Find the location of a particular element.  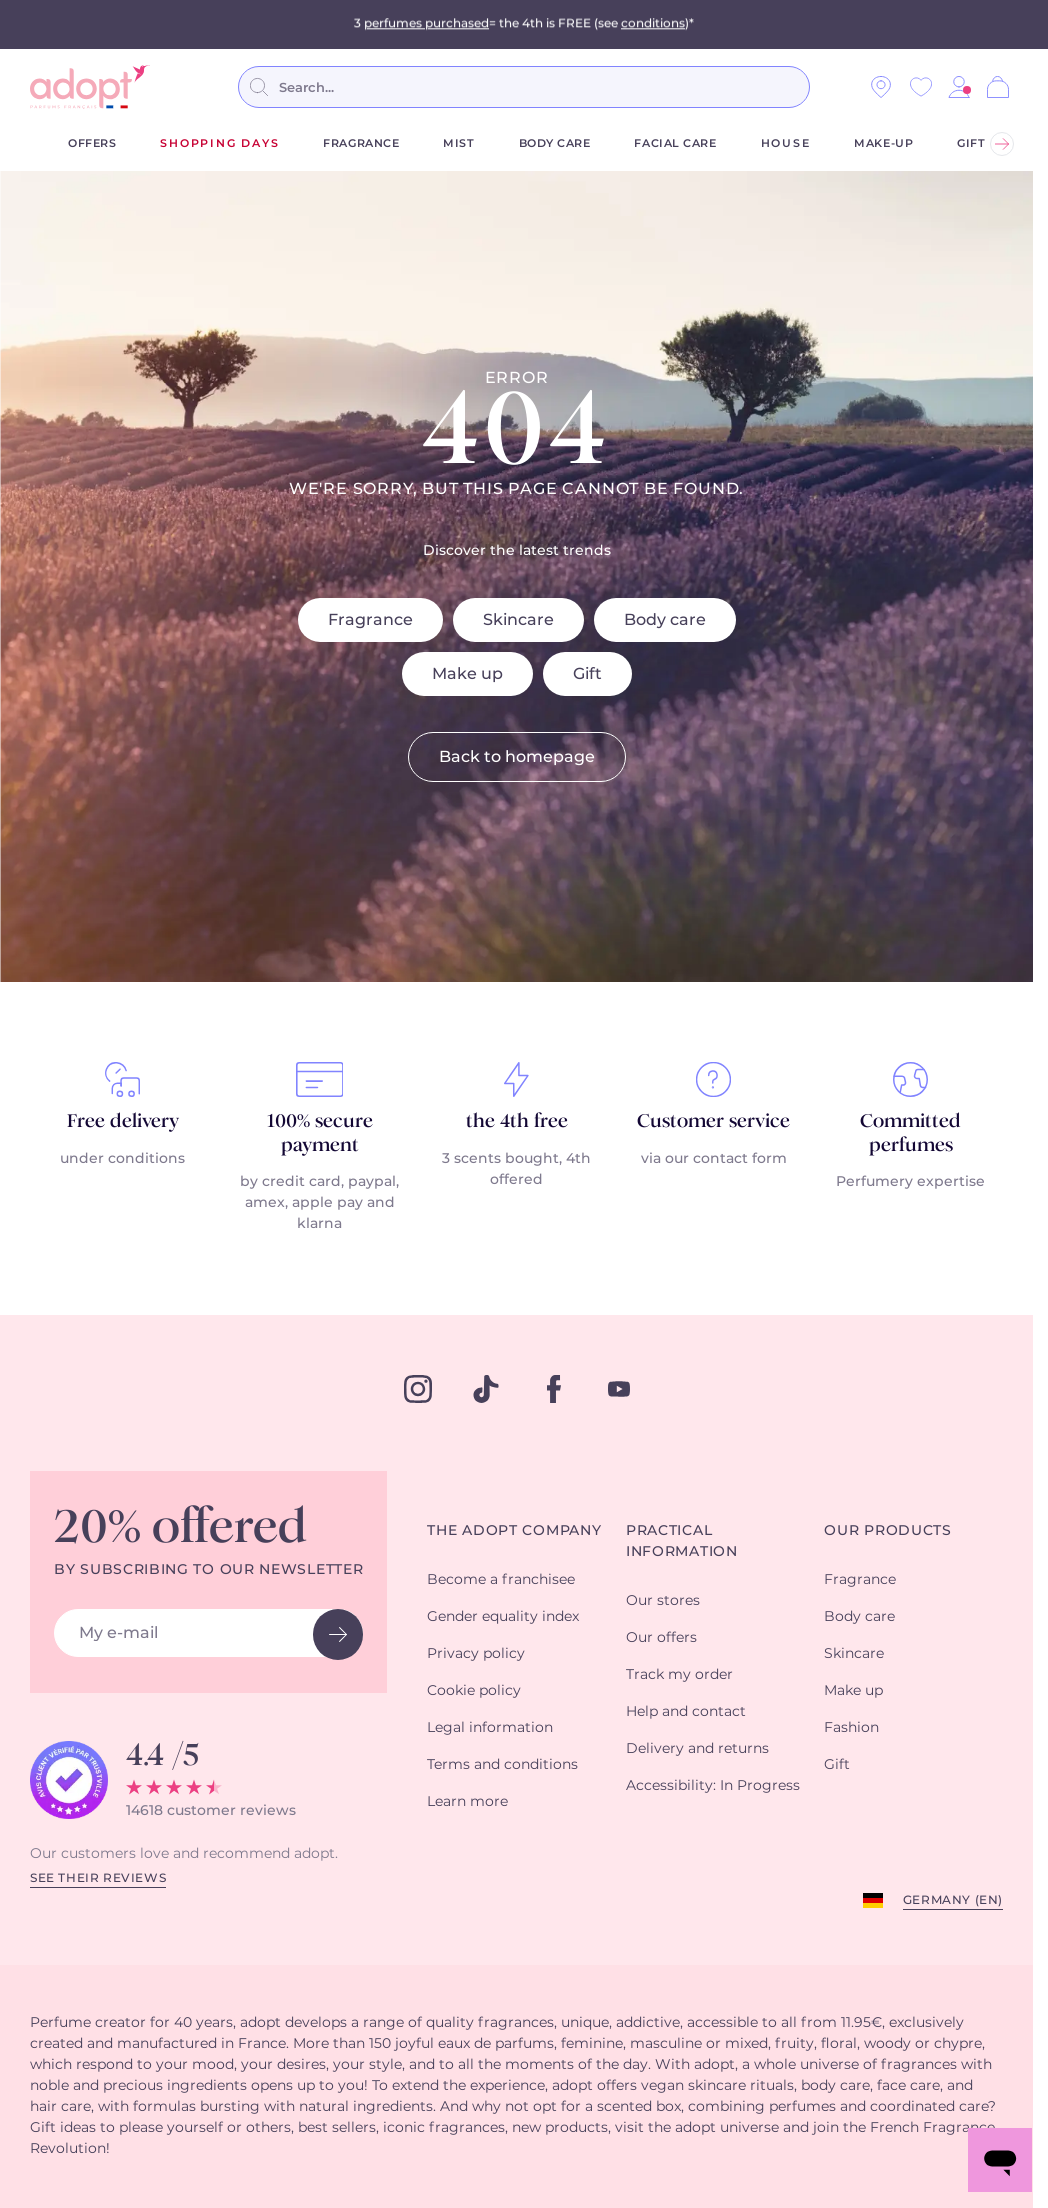

Gift is located at coordinates (971, 143).